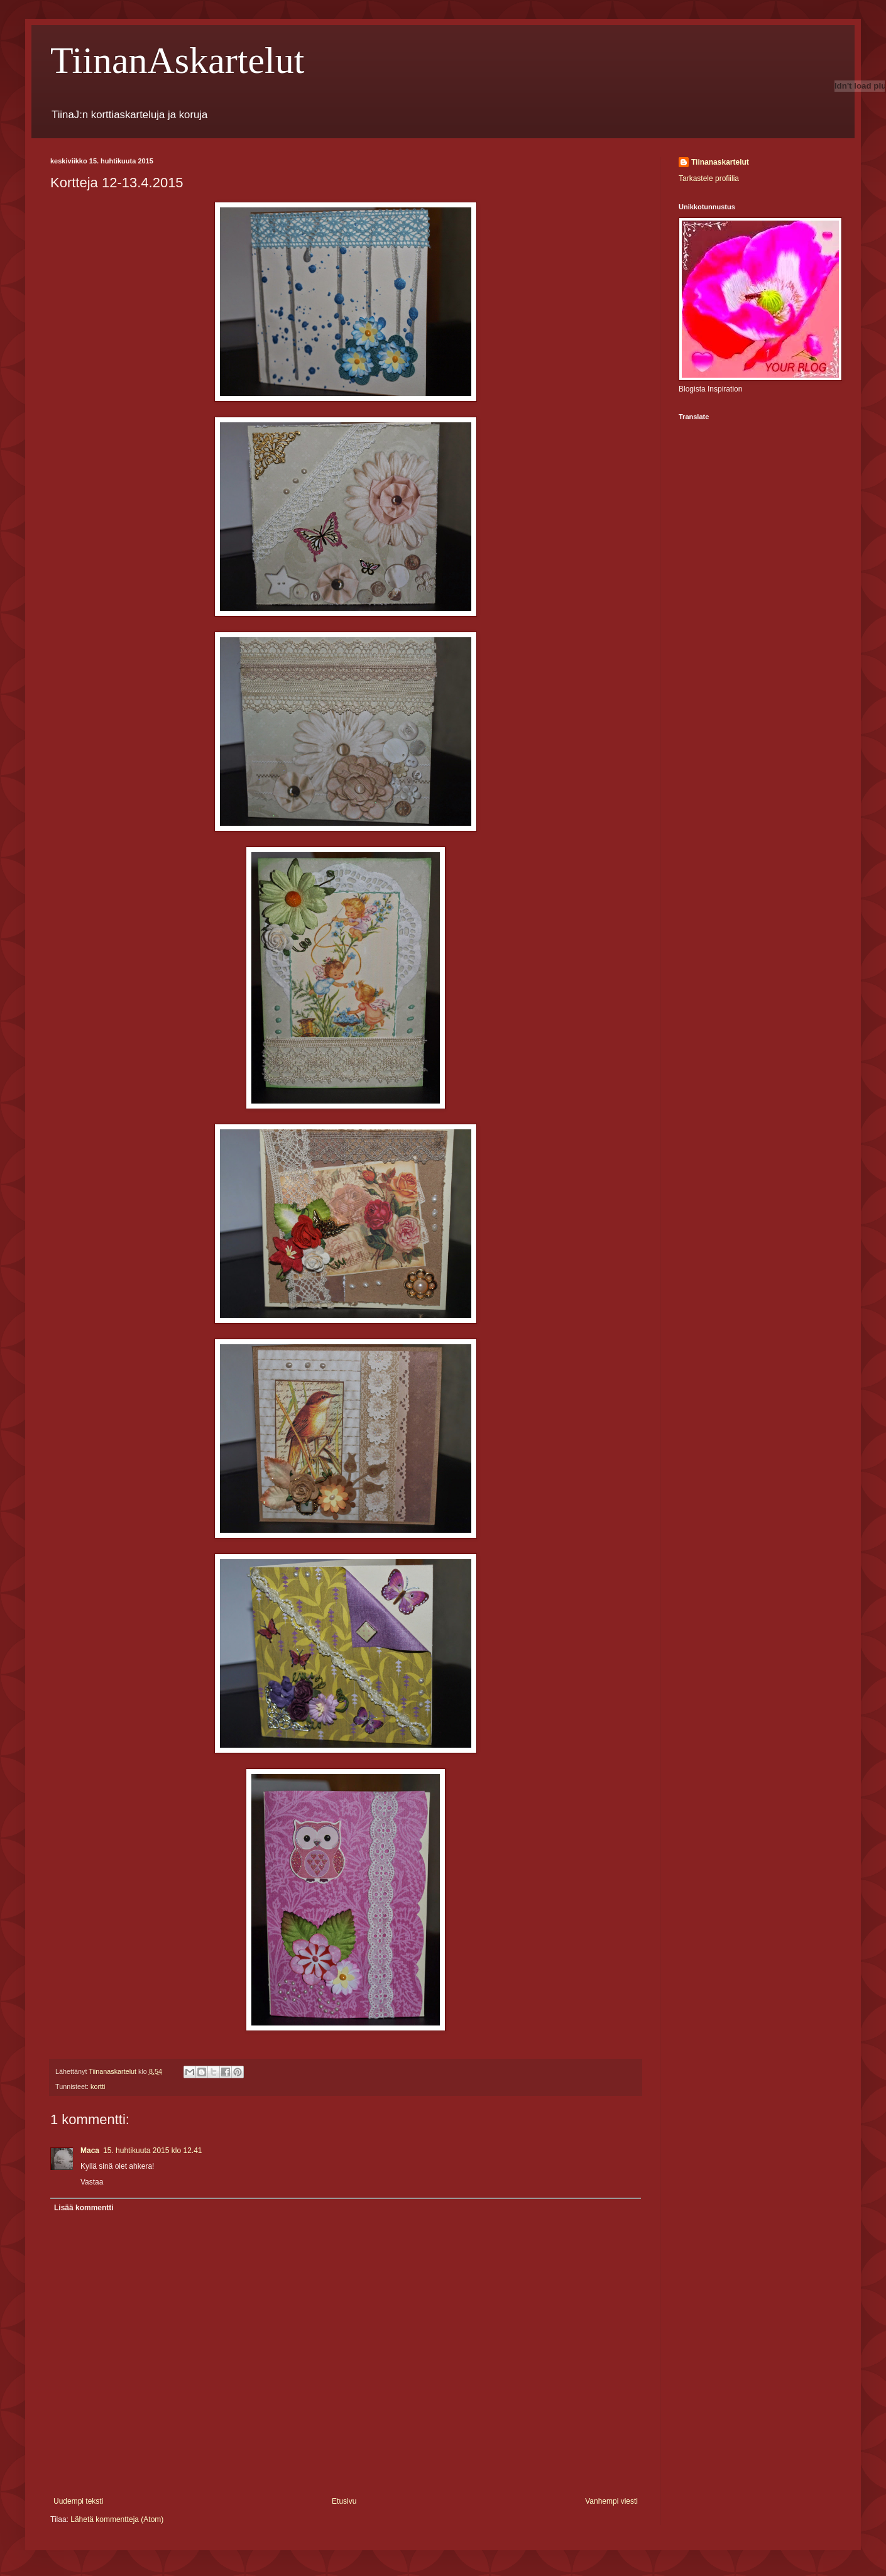 The image size is (886, 2576). What do you see at coordinates (720, 162) in the screenshot?
I see `Tiinanaskartelut` at bounding box center [720, 162].